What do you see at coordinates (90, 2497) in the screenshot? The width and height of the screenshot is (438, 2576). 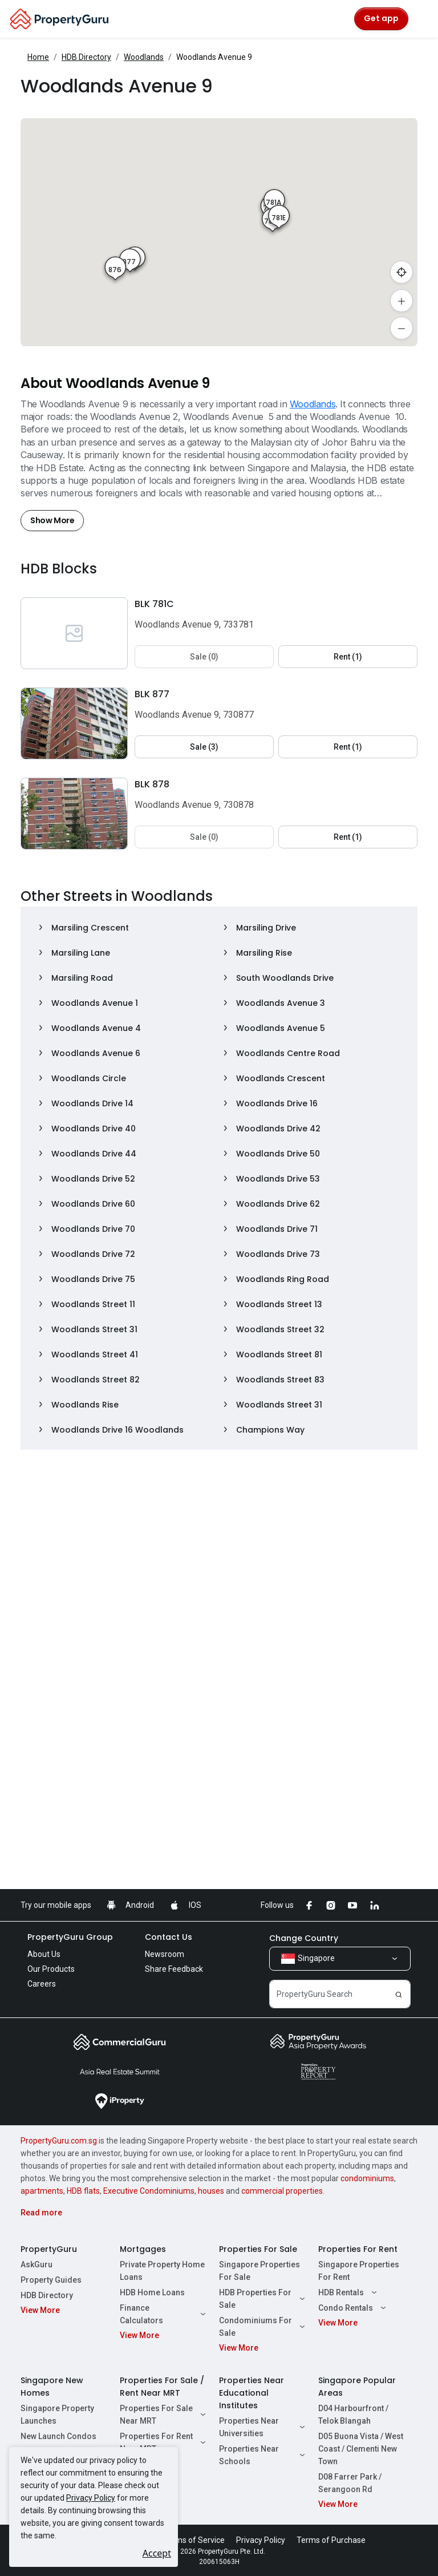 I see `Privacy Policy` at bounding box center [90, 2497].